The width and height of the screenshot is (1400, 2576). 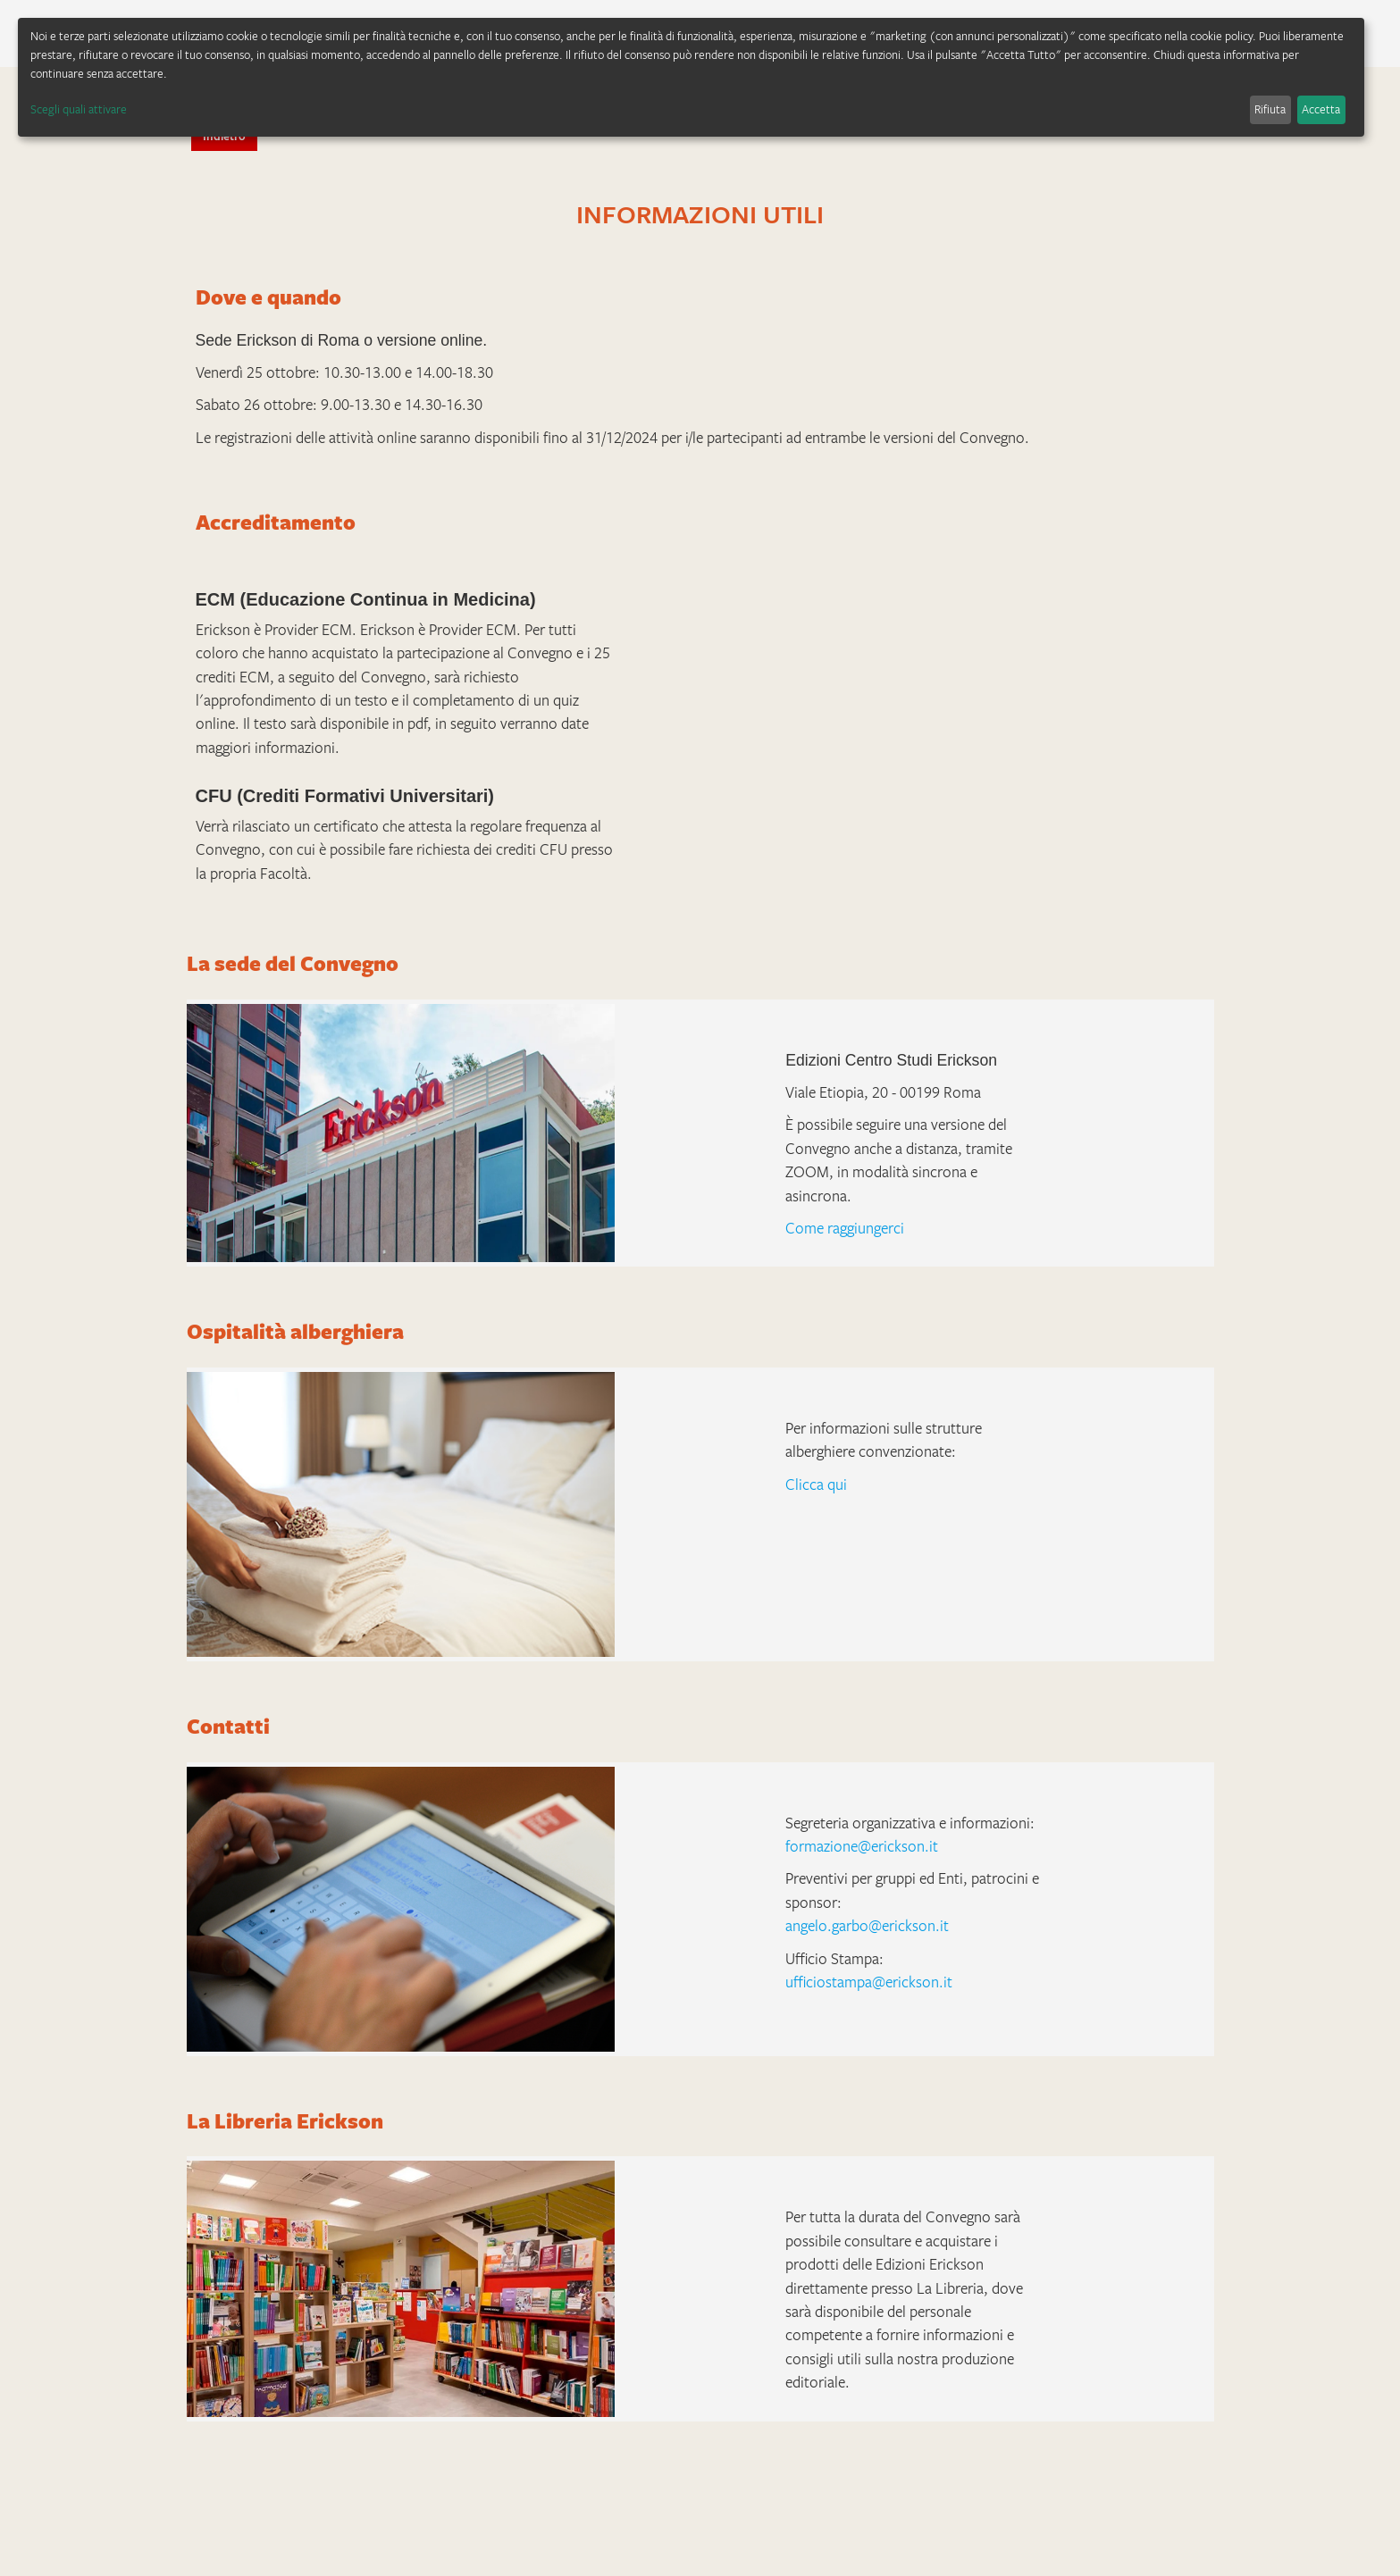 I want to click on formazione@erickson.it, so click(x=861, y=1846).